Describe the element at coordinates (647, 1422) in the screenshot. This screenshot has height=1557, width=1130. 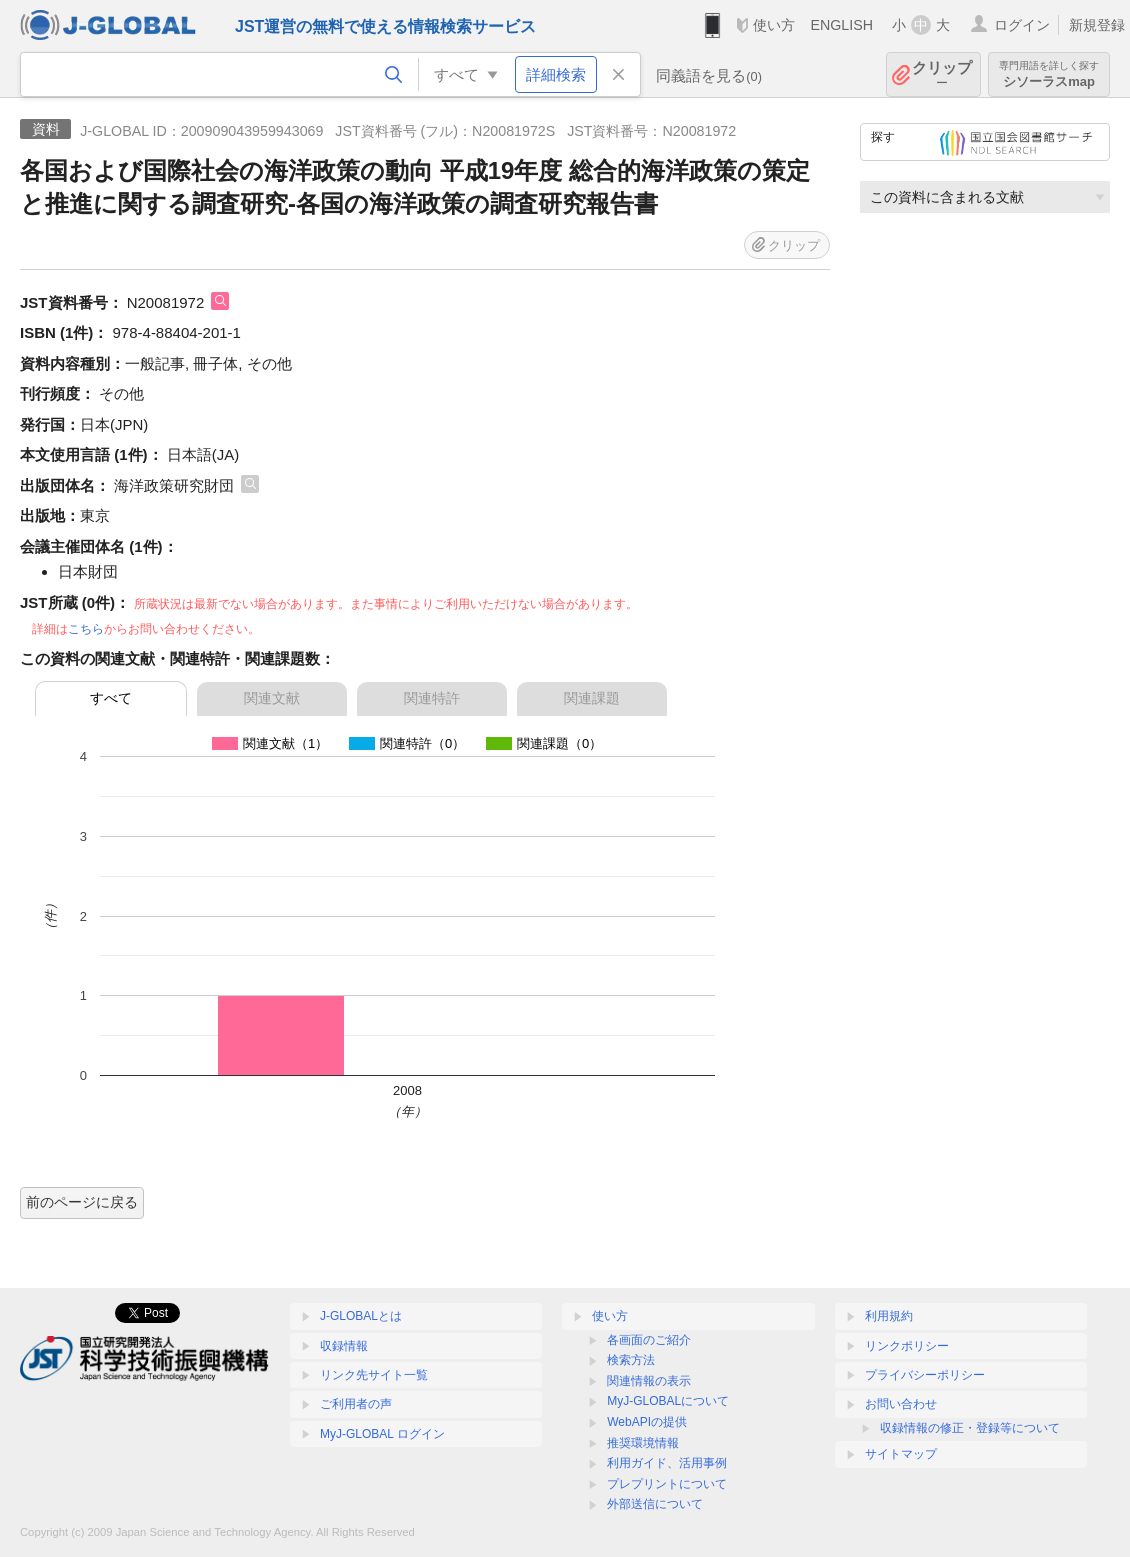
I see `WebAPIの提供` at that location.